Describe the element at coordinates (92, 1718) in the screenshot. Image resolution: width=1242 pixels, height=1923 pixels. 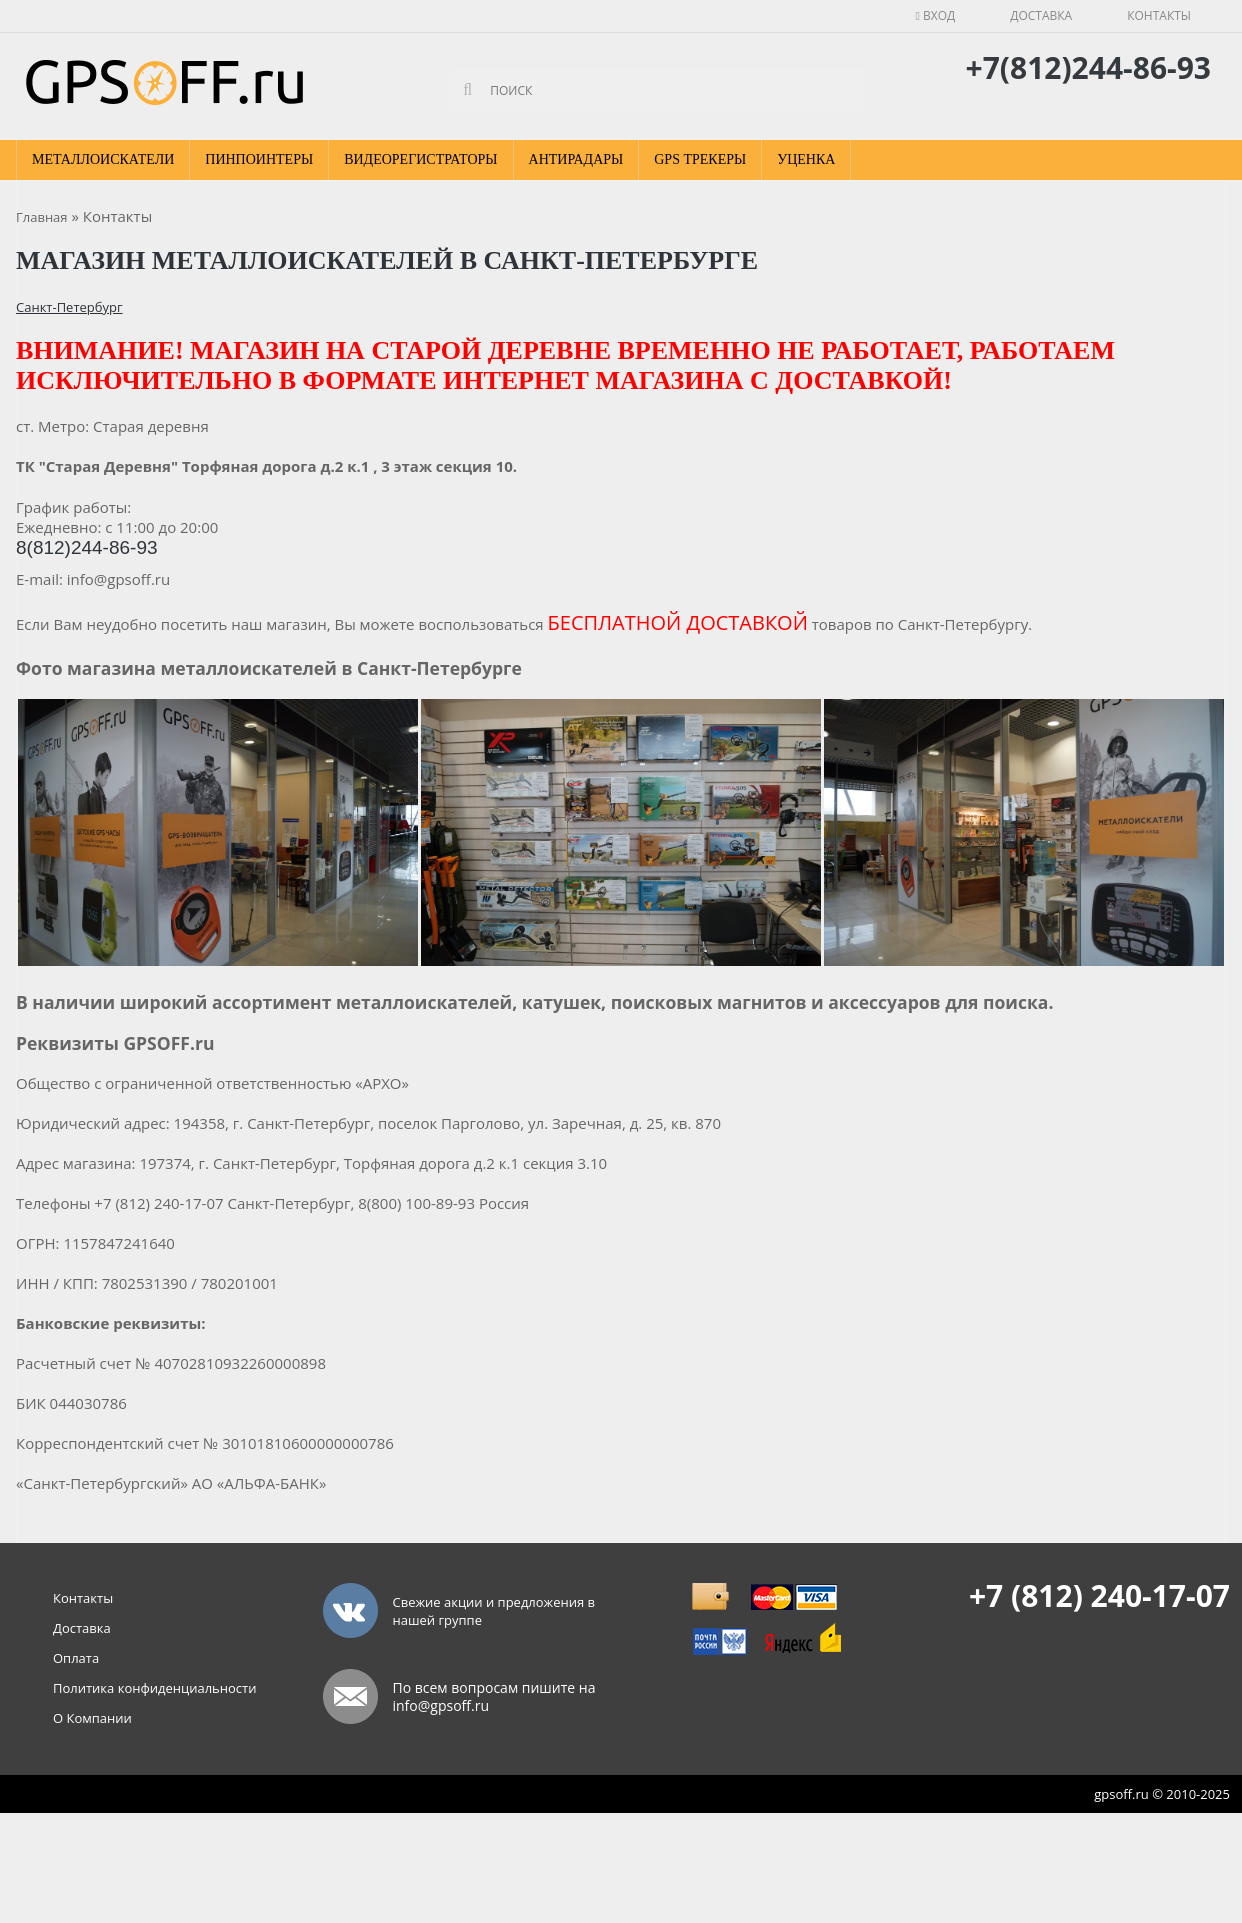
I see `О Компании` at that location.